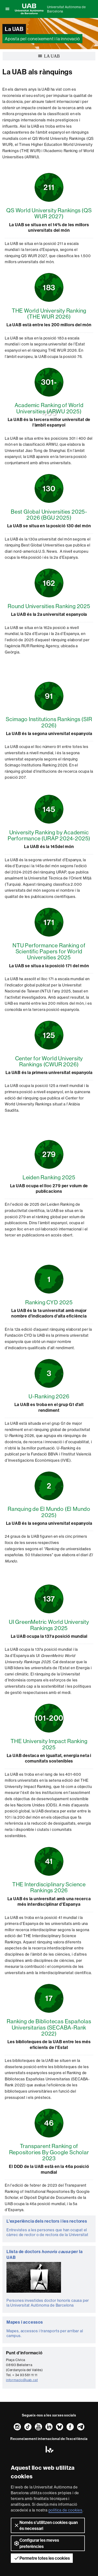 This screenshot has width=98, height=2576. I want to click on Ranquing de El Mundo (El Mundo 2025), so click(49, 1511).